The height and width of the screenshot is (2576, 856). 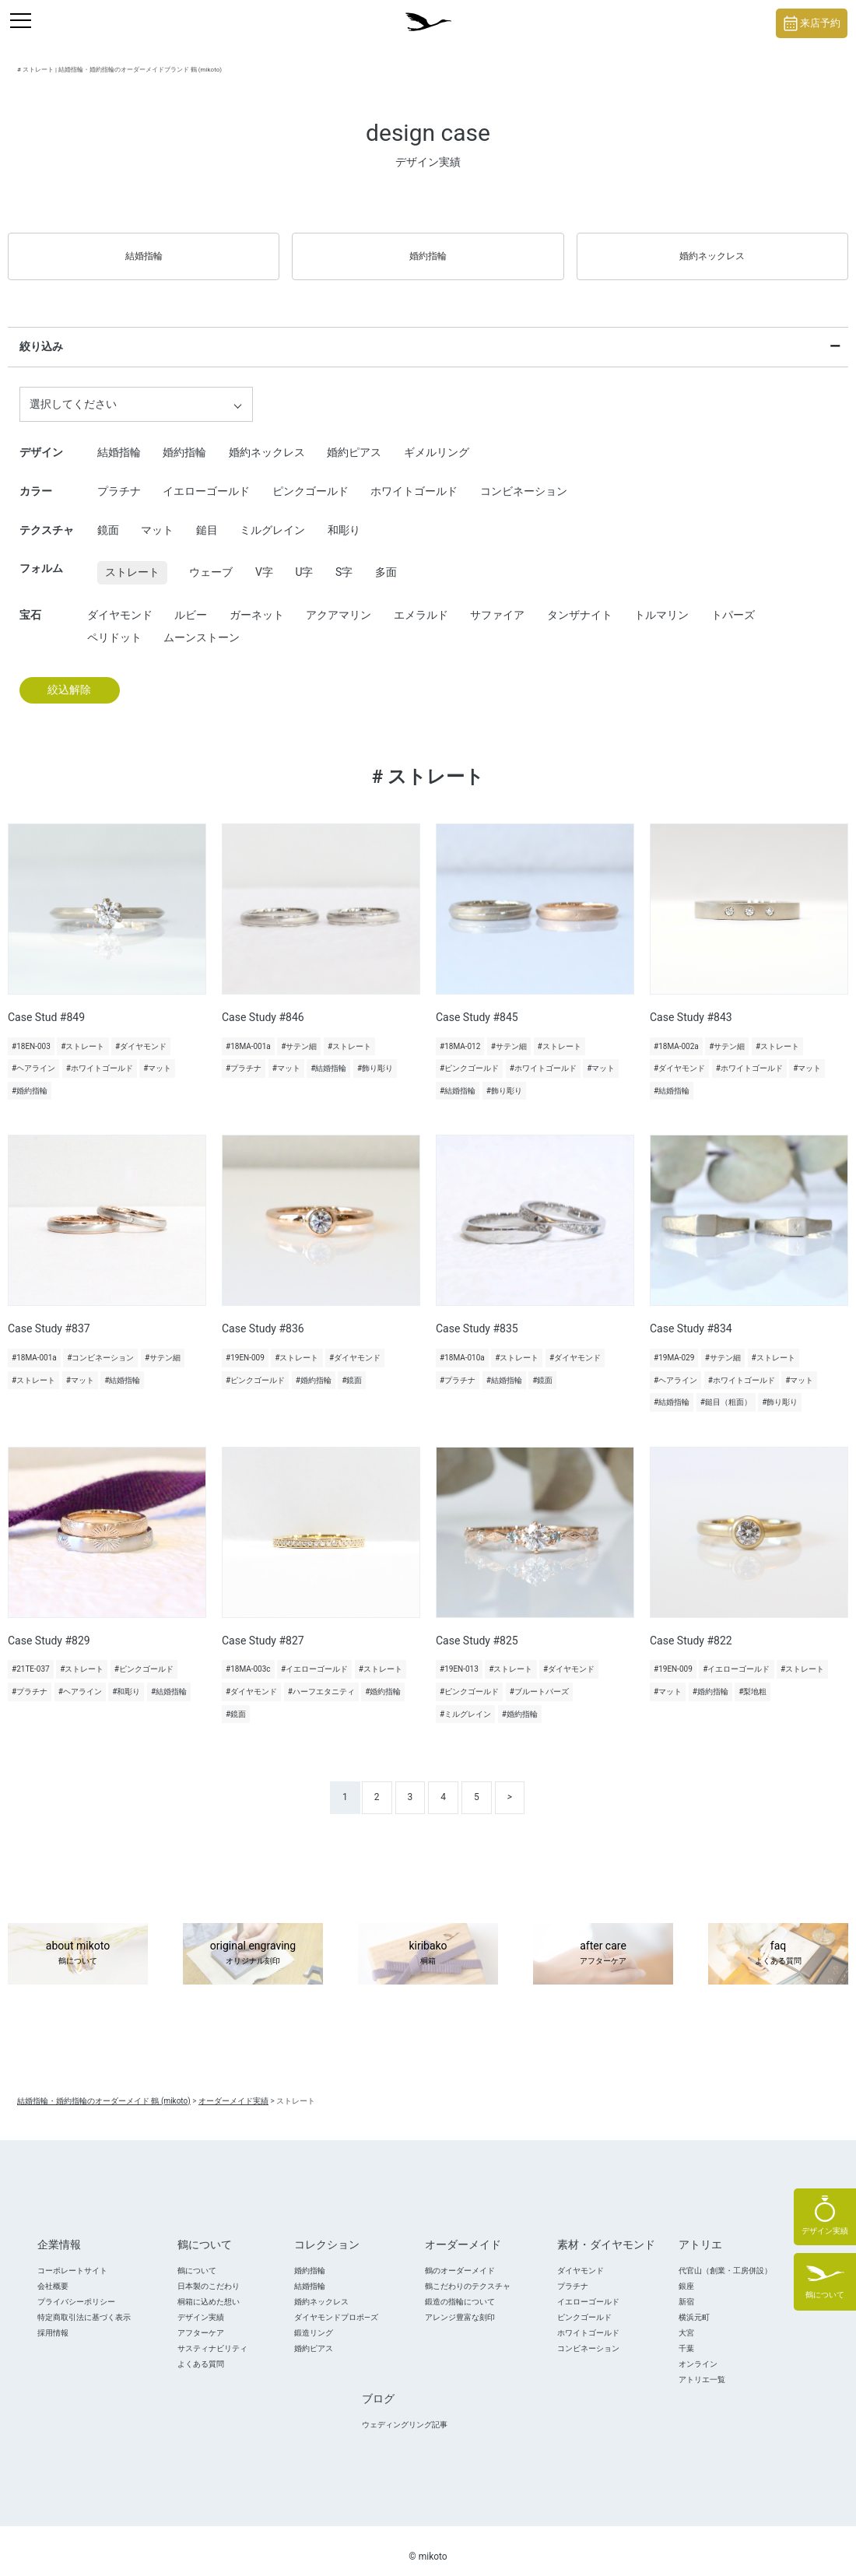 I want to click on #ミルグレイン, so click(x=465, y=1701).